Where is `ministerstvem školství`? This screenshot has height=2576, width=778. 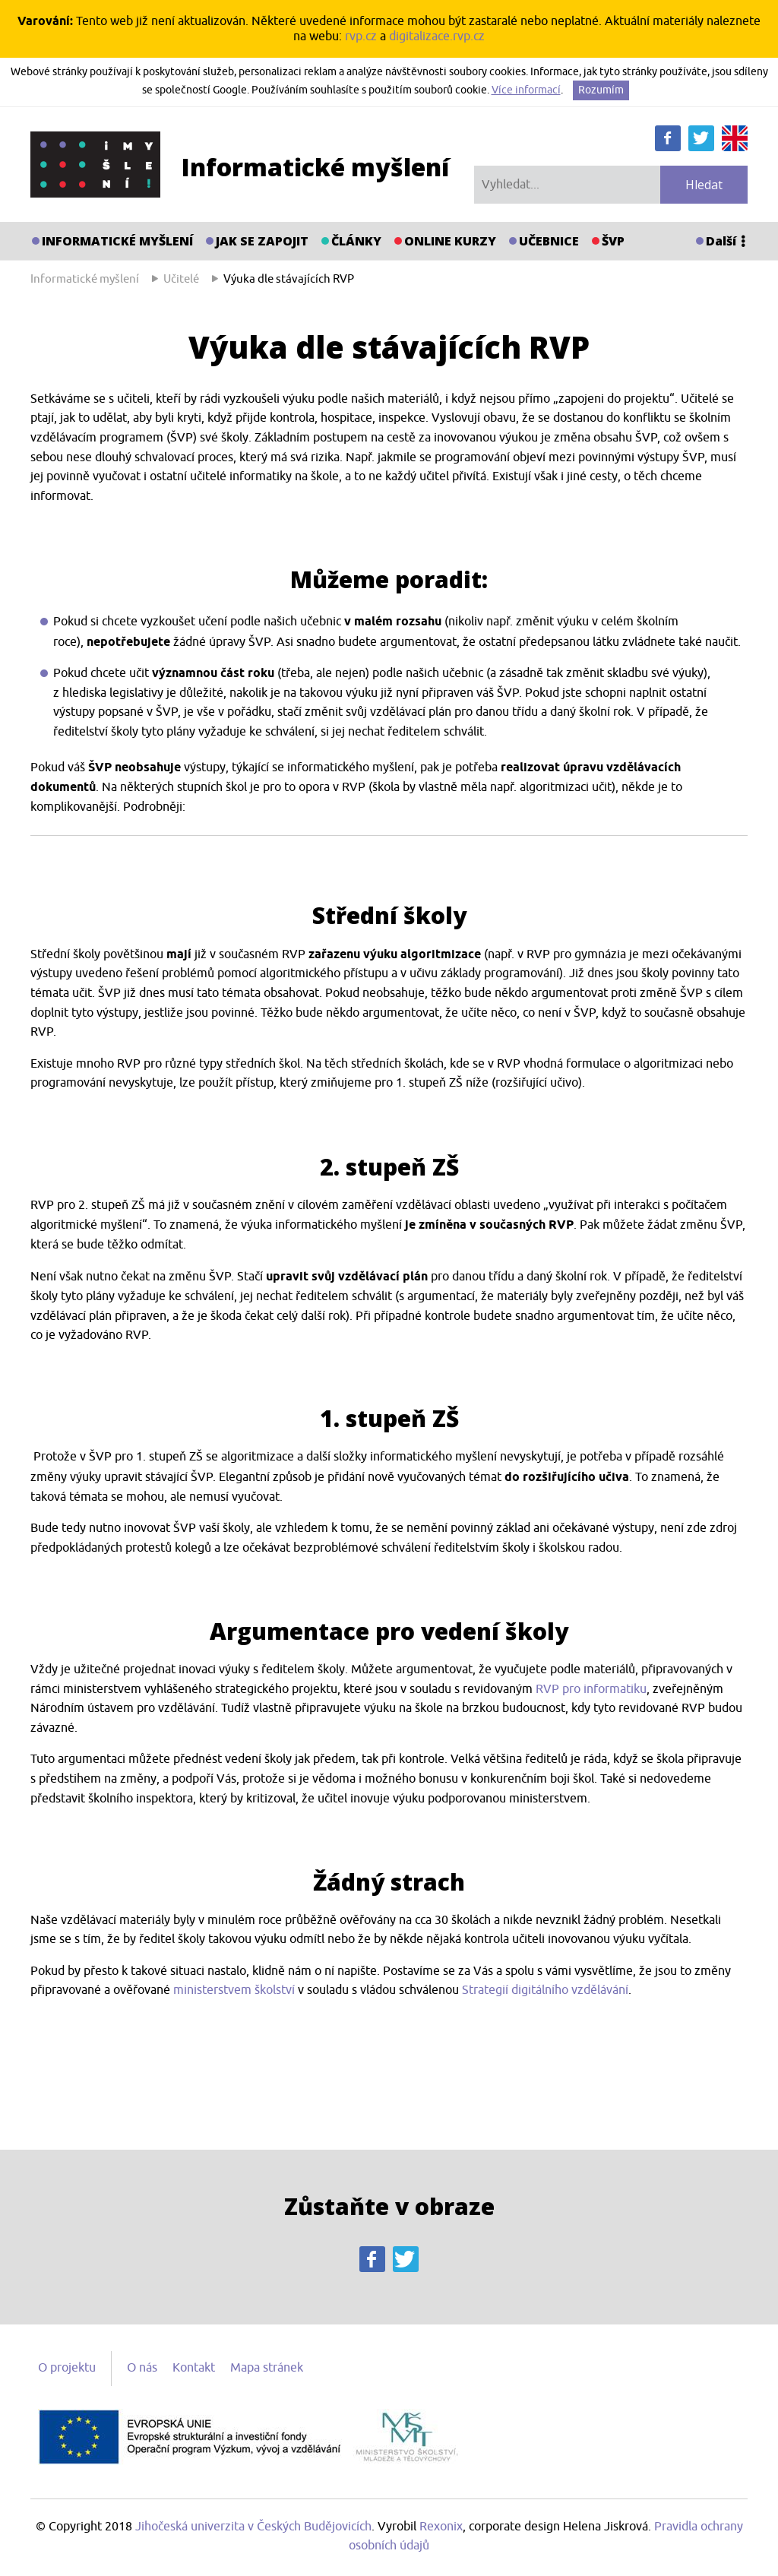 ministerstvem školství is located at coordinates (234, 1990).